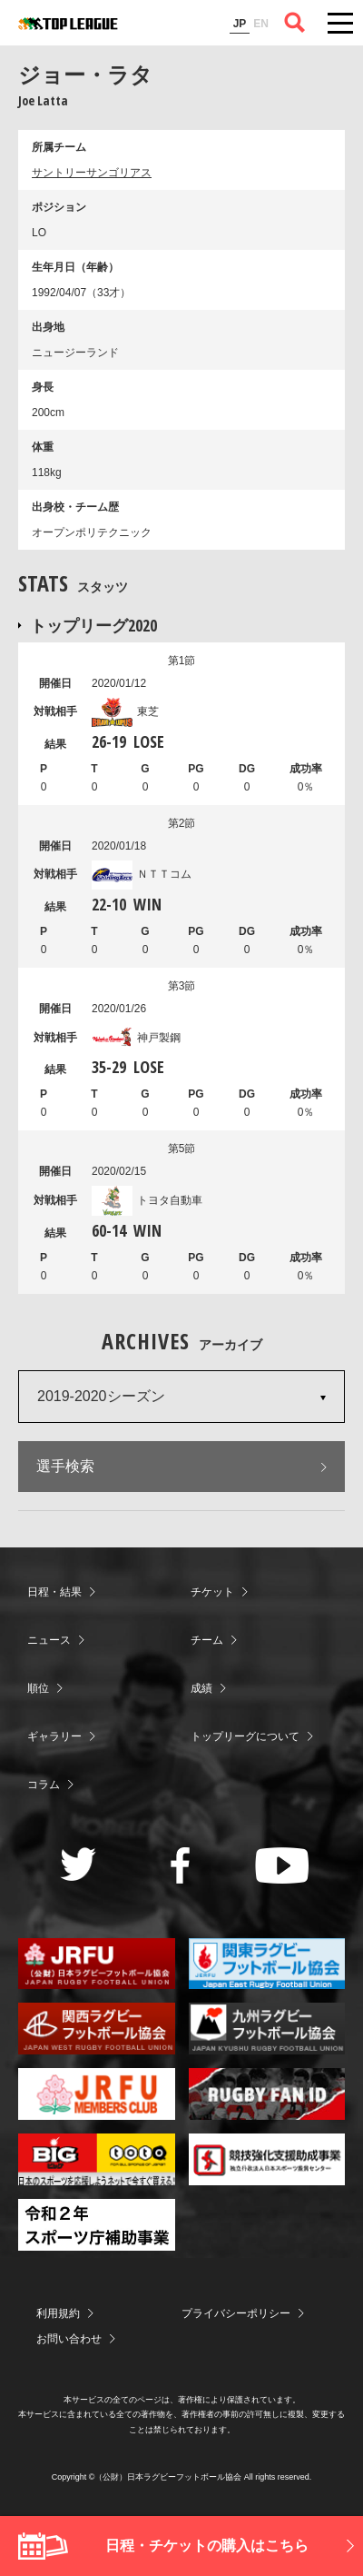 Image resolution: width=363 pixels, height=2576 pixels. Describe the element at coordinates (245, 1736) in the screenshot. I see `トップリーグについて` at that location.